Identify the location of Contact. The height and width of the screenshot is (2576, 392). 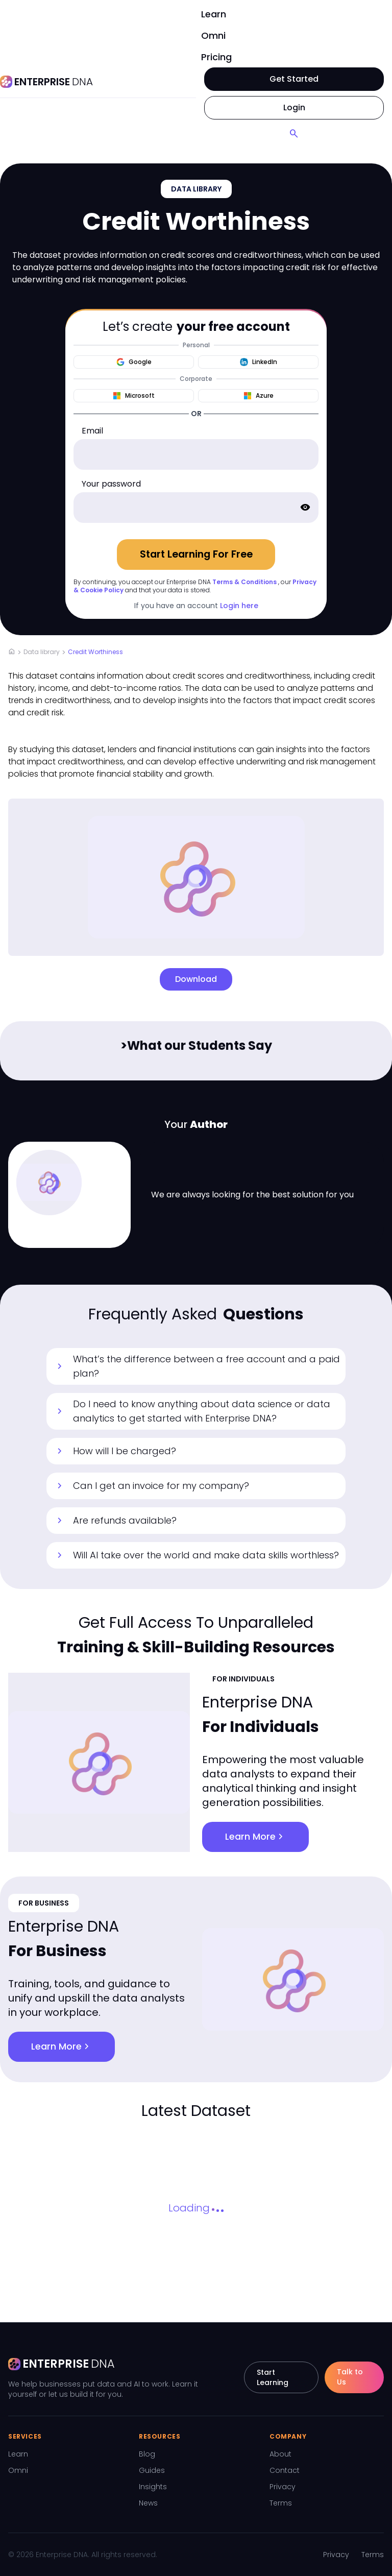
(285, 2470).